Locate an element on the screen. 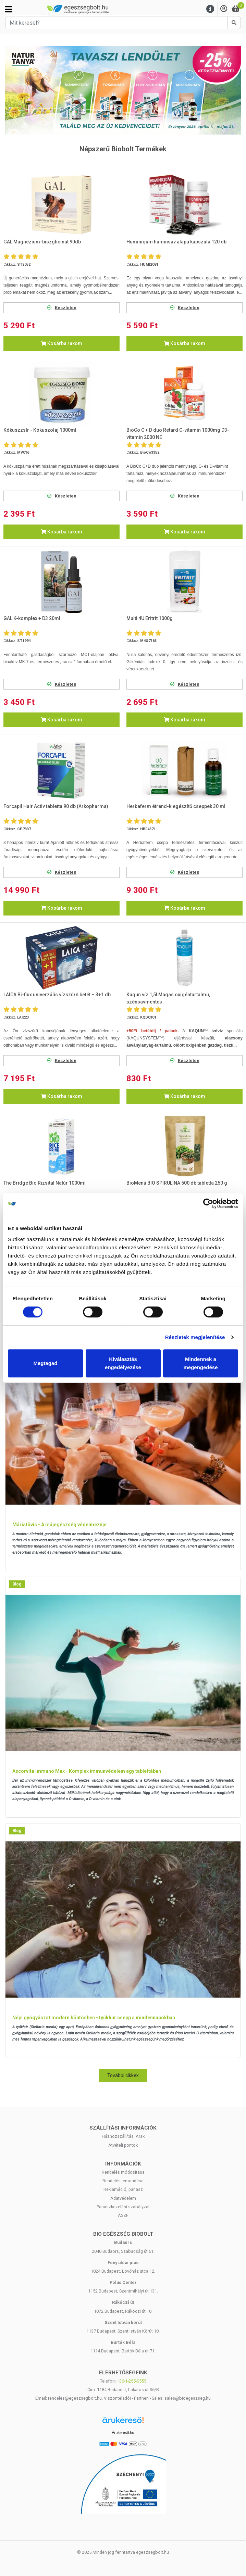  ÁSZF is located at coordinates (123, 2215).